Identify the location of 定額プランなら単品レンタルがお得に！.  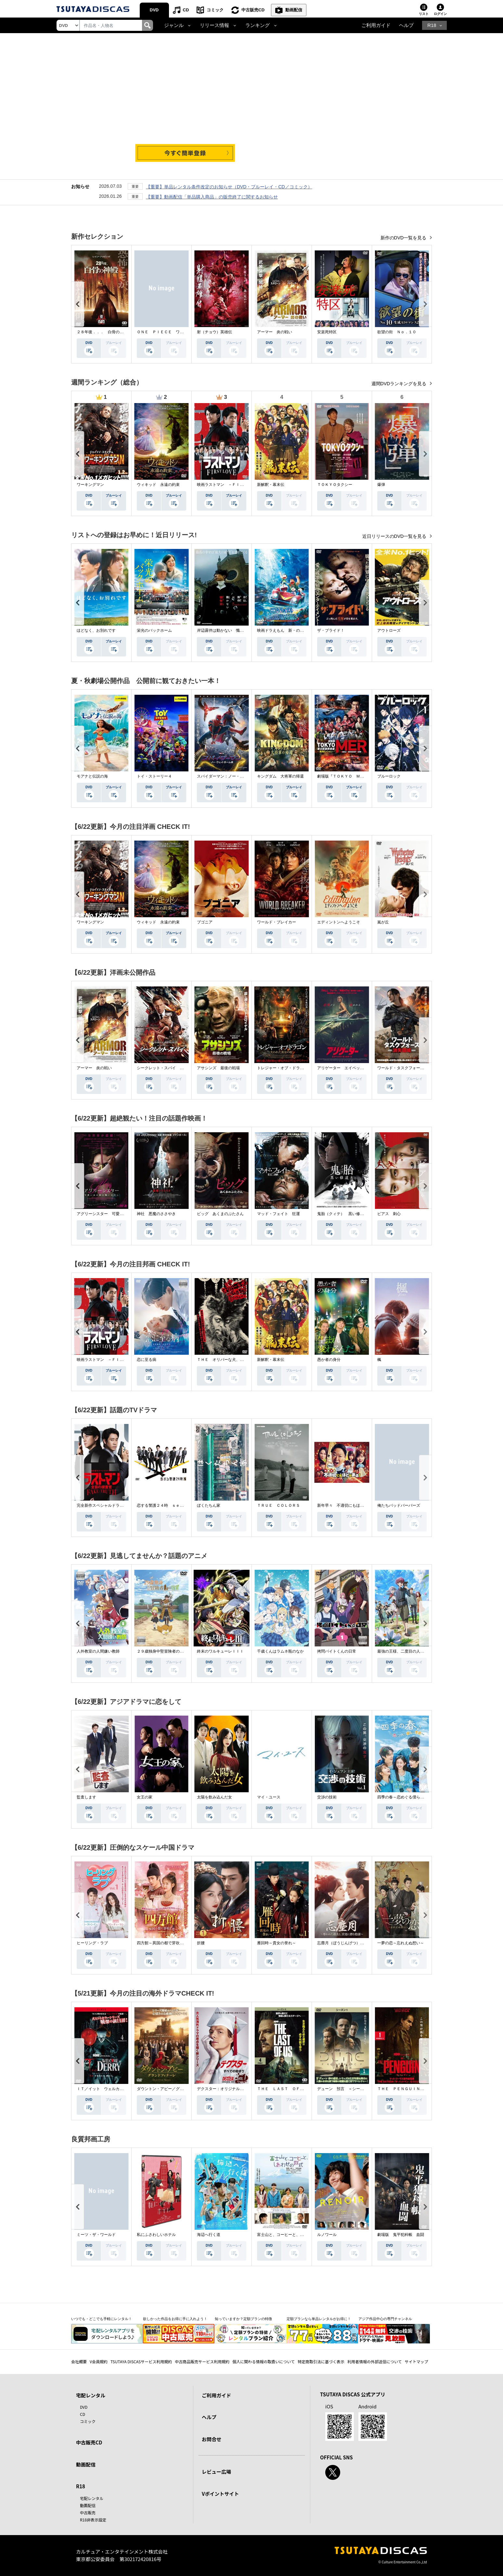
(319, 2319).